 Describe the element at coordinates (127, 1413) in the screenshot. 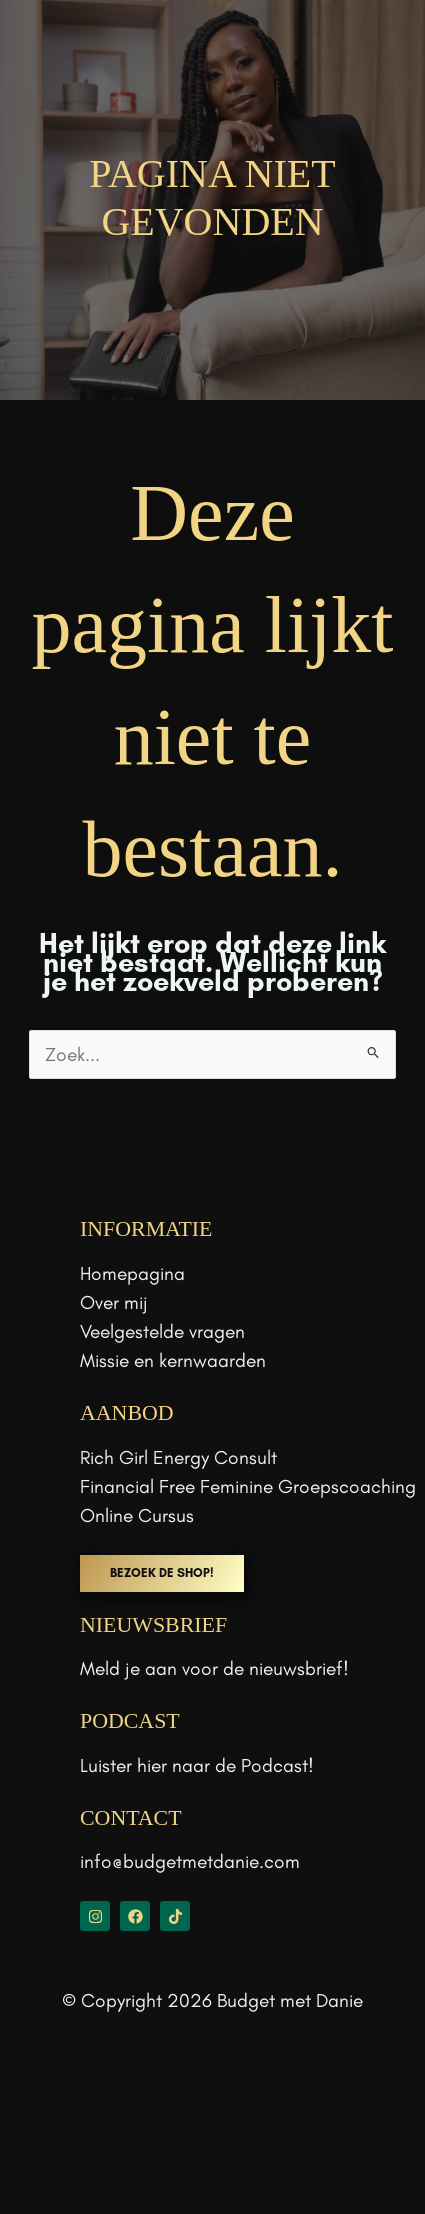

I see `aanbod` at that location.